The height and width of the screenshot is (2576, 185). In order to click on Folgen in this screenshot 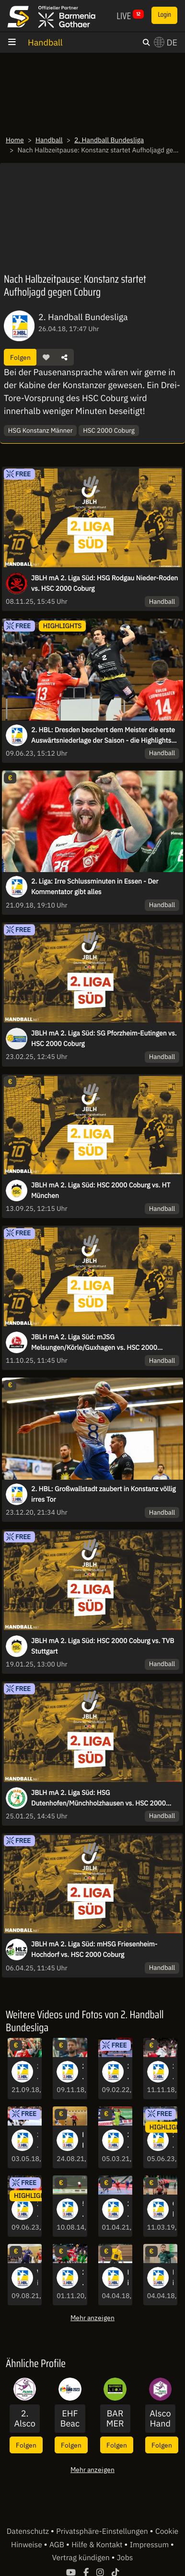, I will do `click(20, 357)`.